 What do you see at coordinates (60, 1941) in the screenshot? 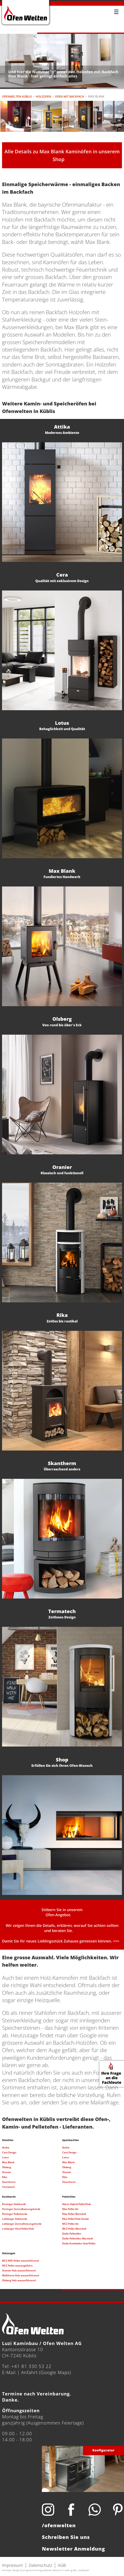
I see `Damit Sie Ihr neues Lieblingsstück Zuhause geniessen können. >>>` at bounding box center [60, 1941].